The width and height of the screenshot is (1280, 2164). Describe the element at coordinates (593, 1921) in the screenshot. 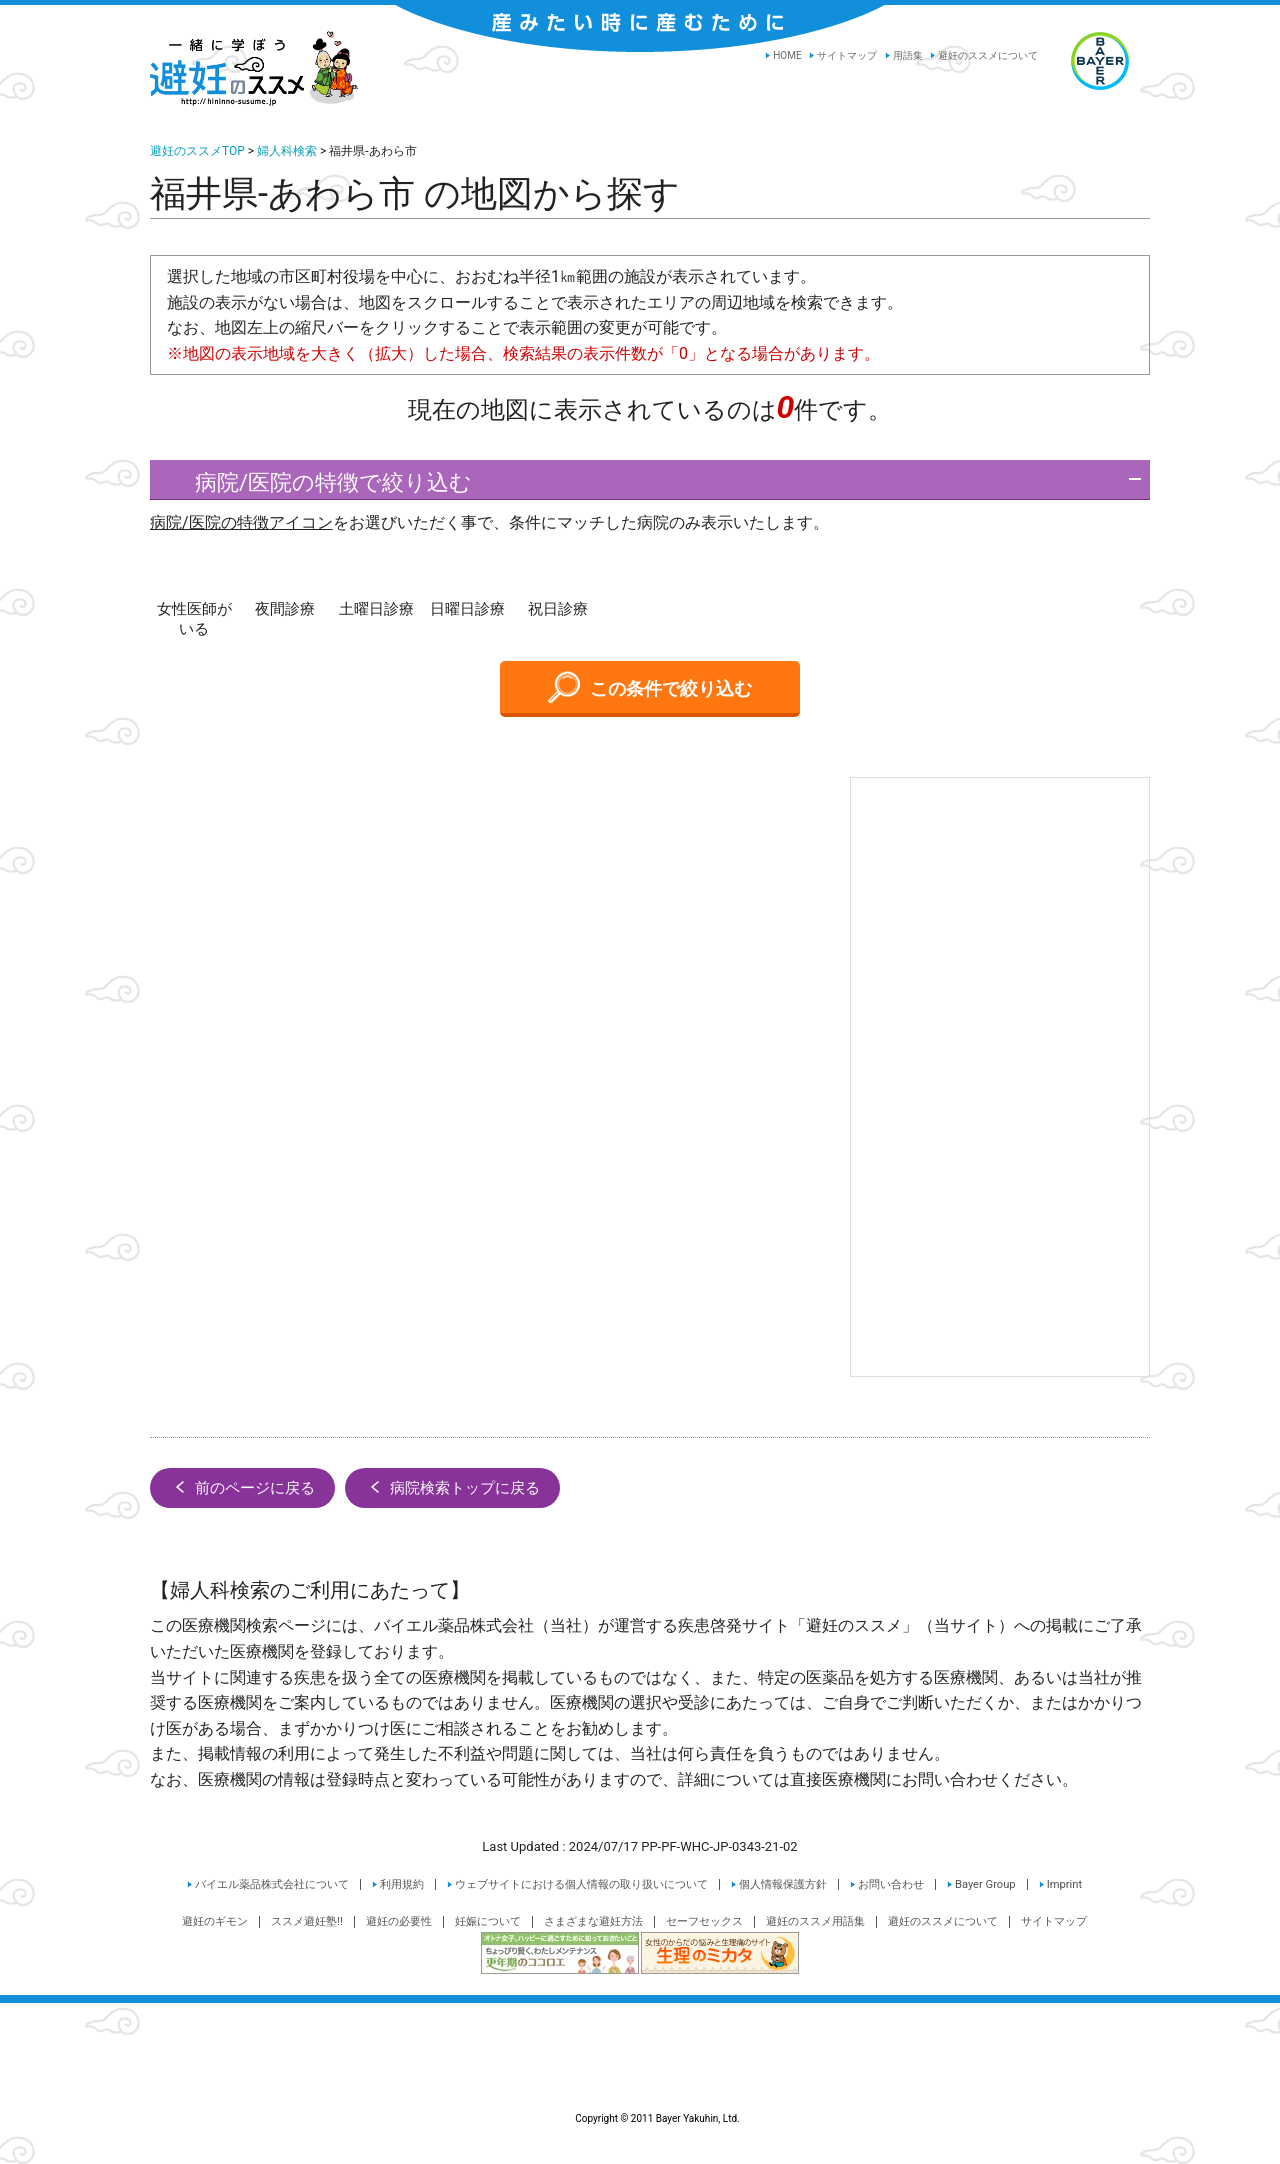

I see `さまざまな避妊方法` at that location.